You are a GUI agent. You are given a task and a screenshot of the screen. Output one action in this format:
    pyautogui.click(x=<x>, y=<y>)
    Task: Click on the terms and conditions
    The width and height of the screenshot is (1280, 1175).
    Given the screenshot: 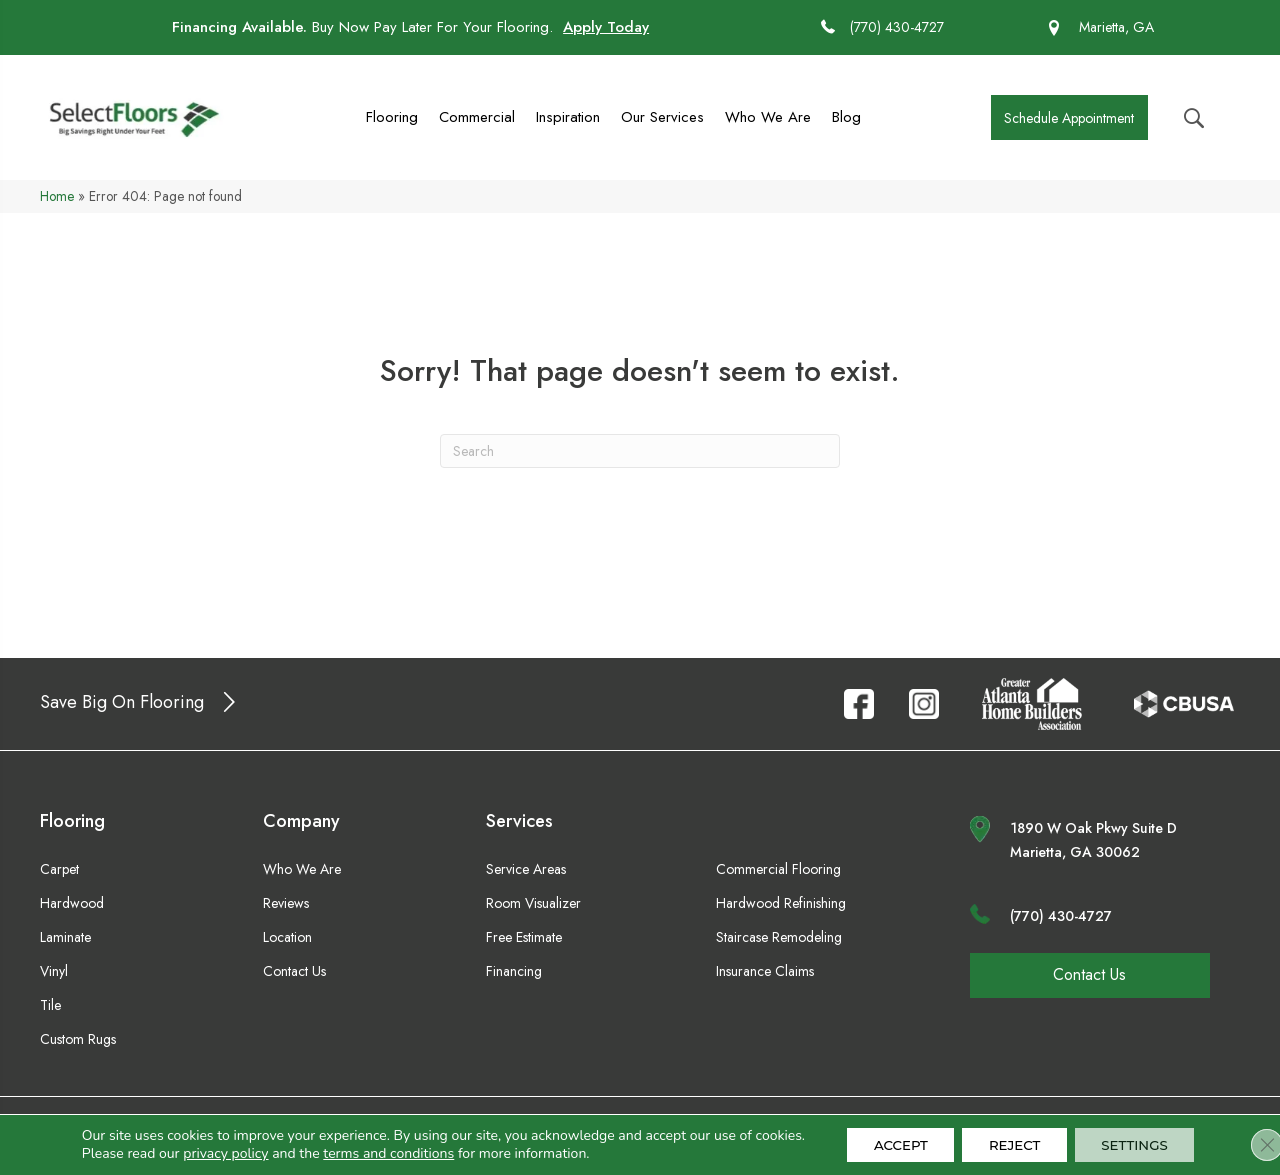 What is the action you would take?
    pyautogui.click(x=377, y=1155)
    